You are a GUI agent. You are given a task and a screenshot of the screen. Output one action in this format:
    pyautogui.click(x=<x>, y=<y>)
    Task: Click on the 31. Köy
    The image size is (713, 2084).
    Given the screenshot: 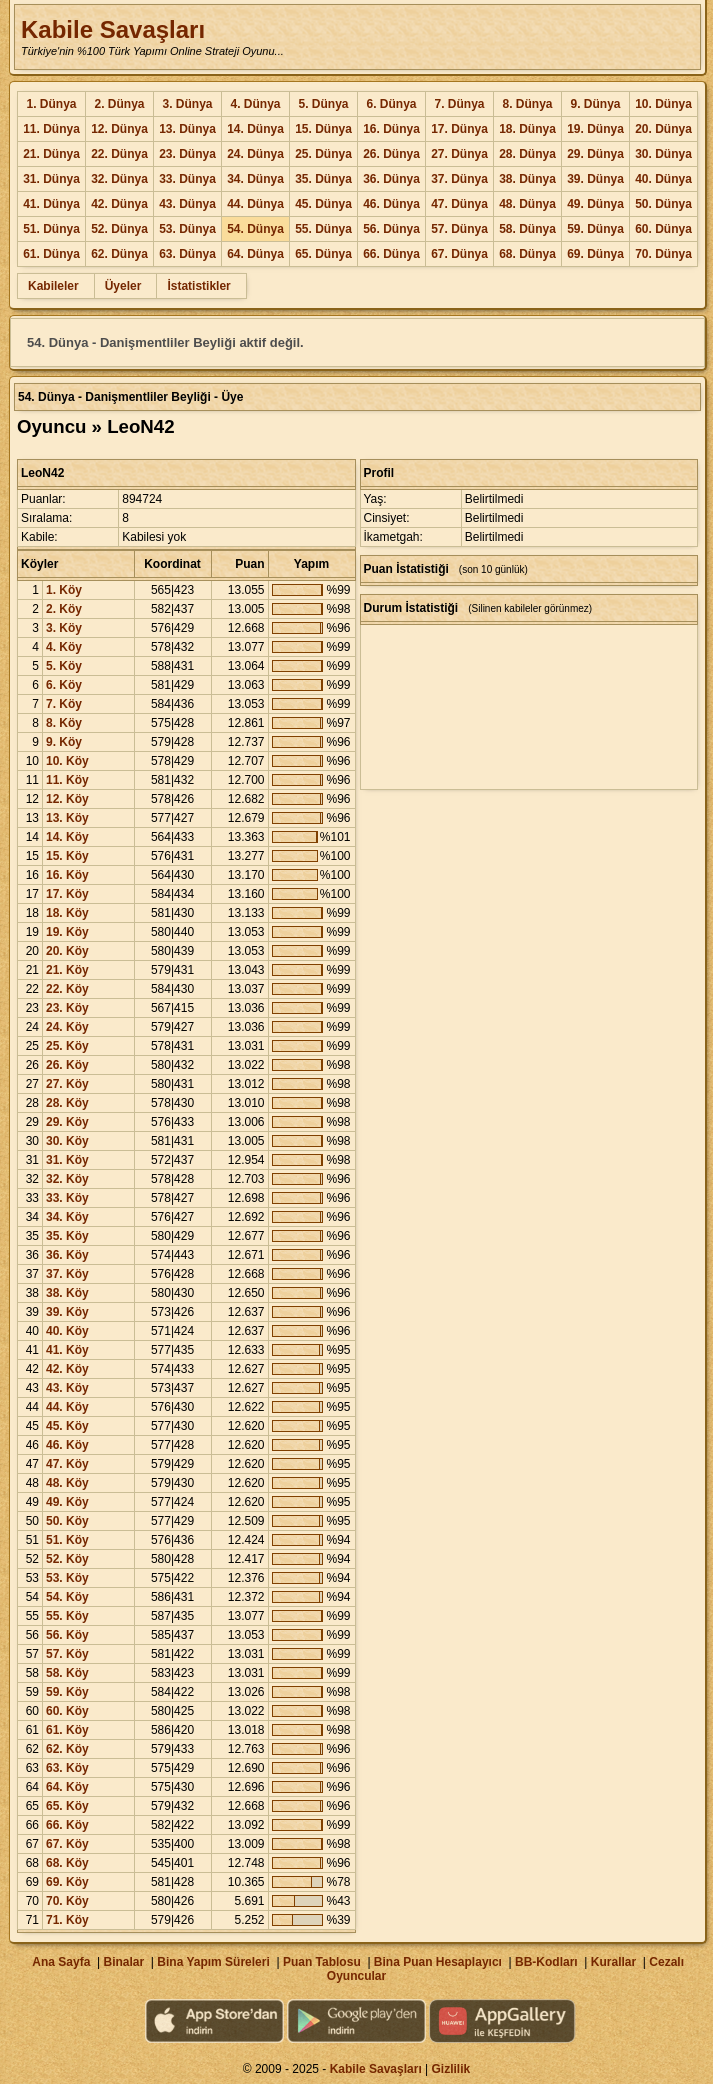 What is the action you would take?
    pyautogui.click(x=67, y=1160)
    